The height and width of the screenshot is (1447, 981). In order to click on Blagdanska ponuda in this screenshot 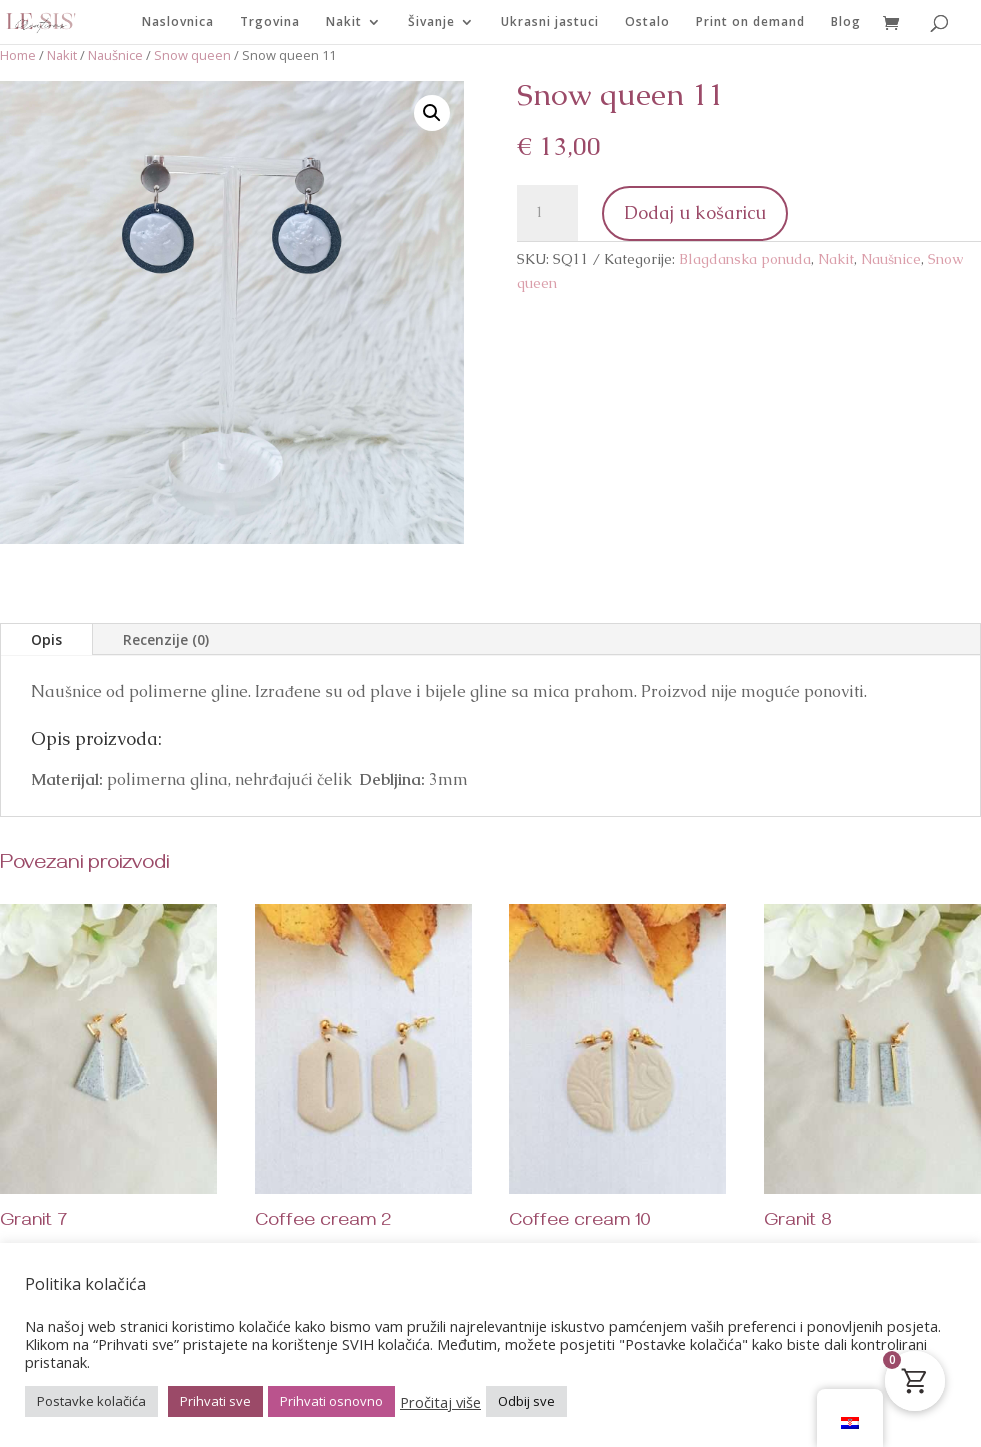, I will do `click(745, 259)`.